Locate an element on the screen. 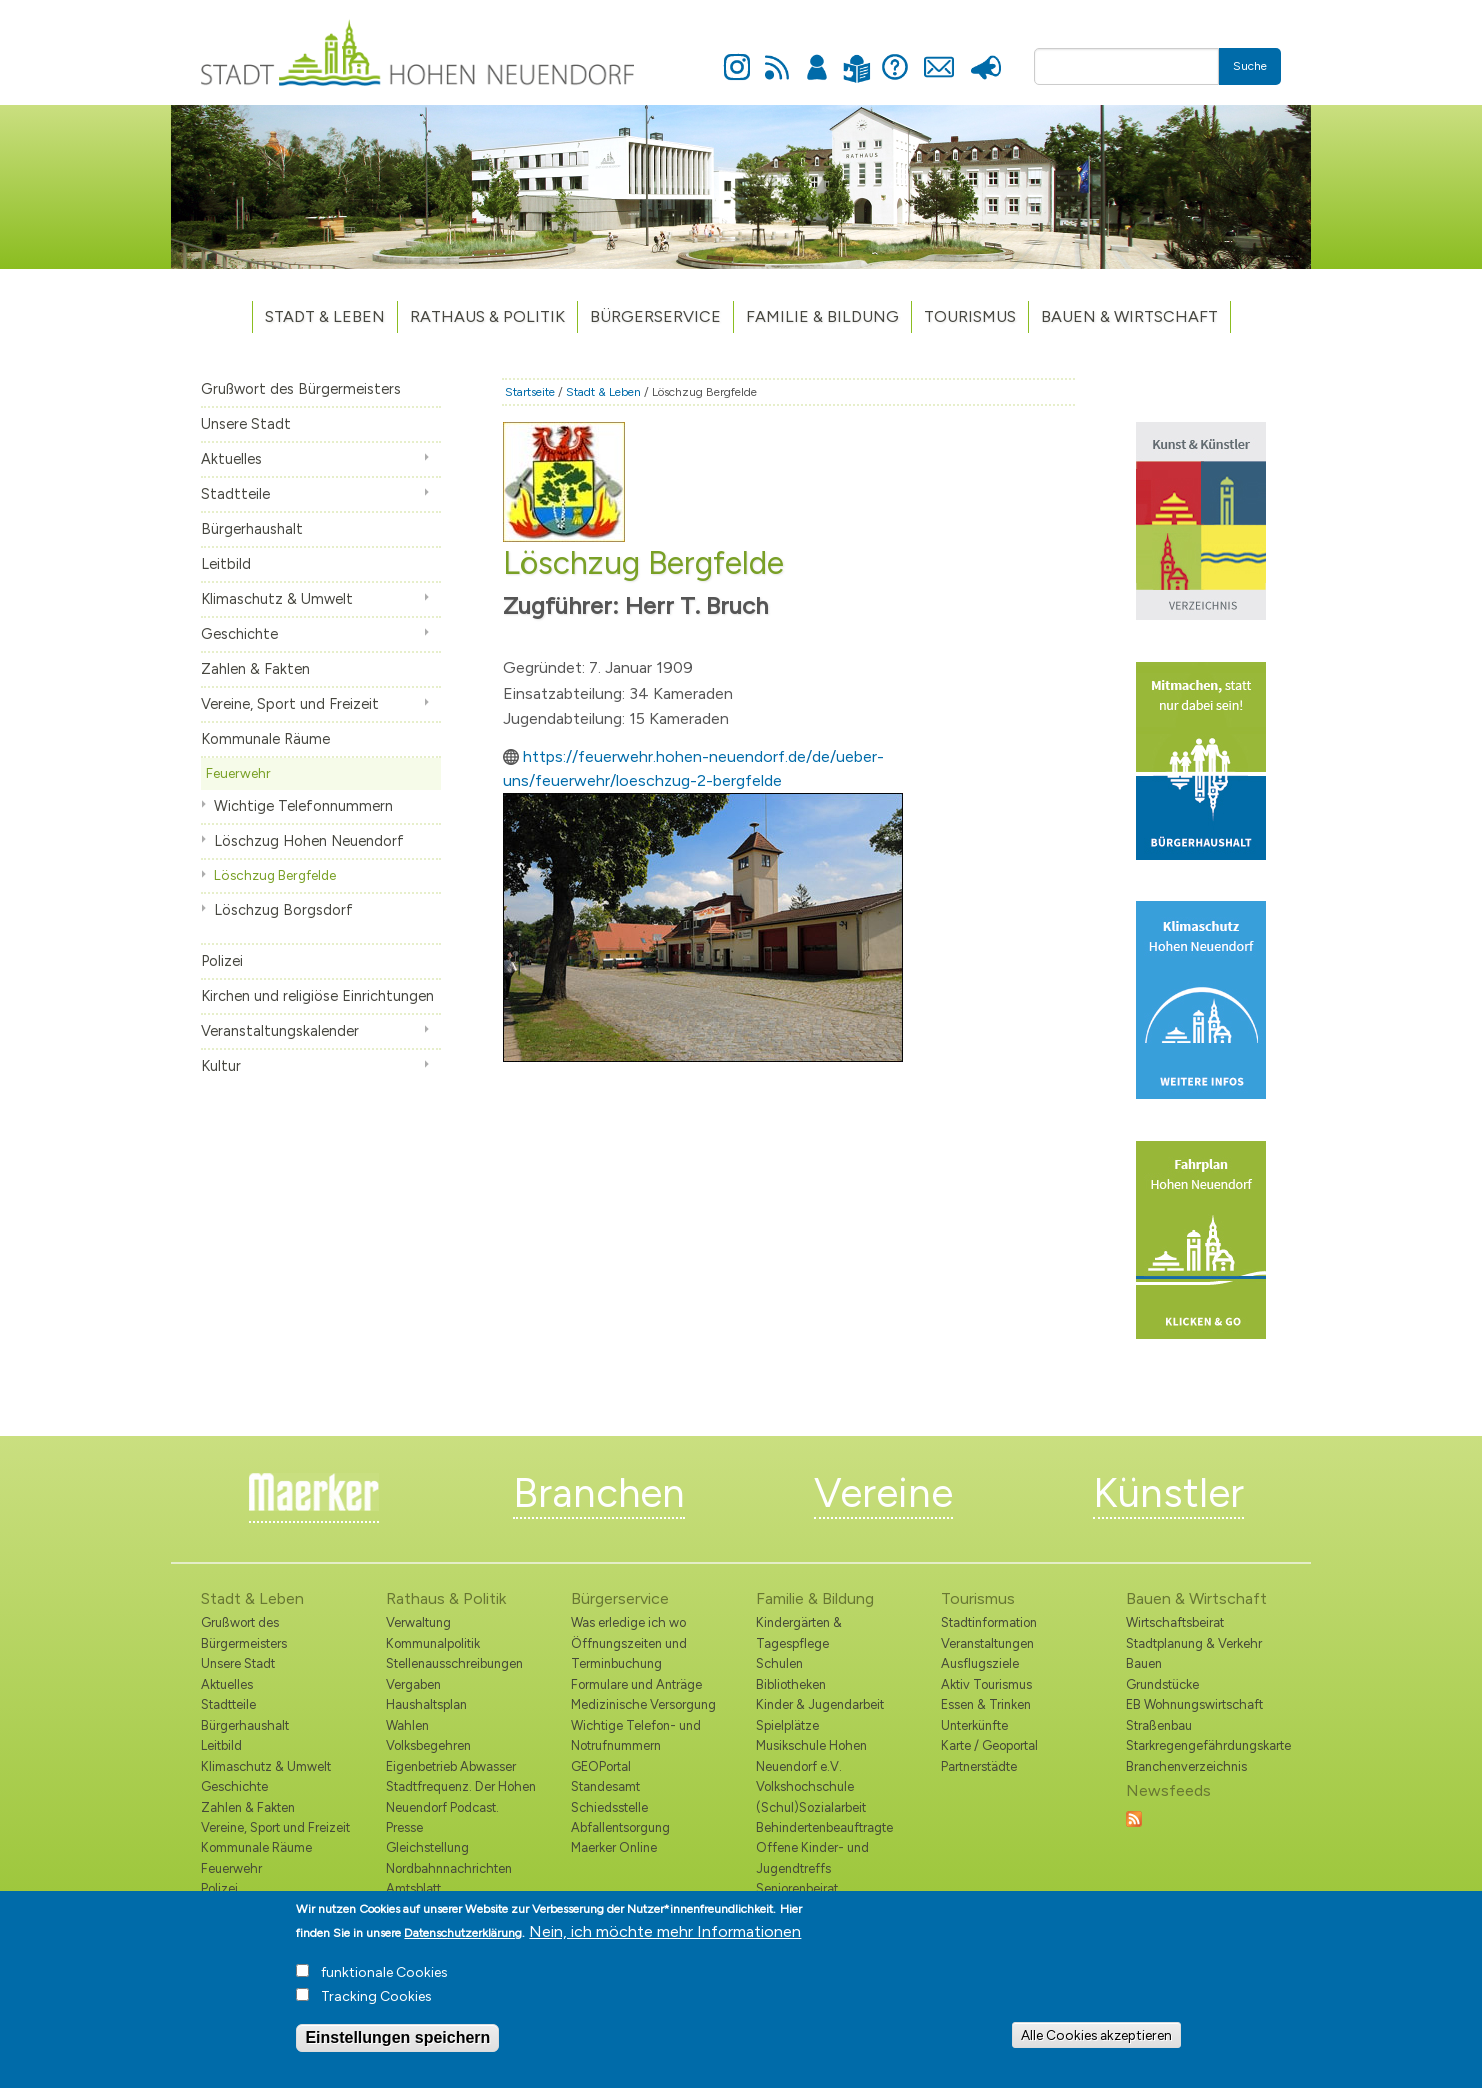  Newsfeed is located at coordinates (777, 56).